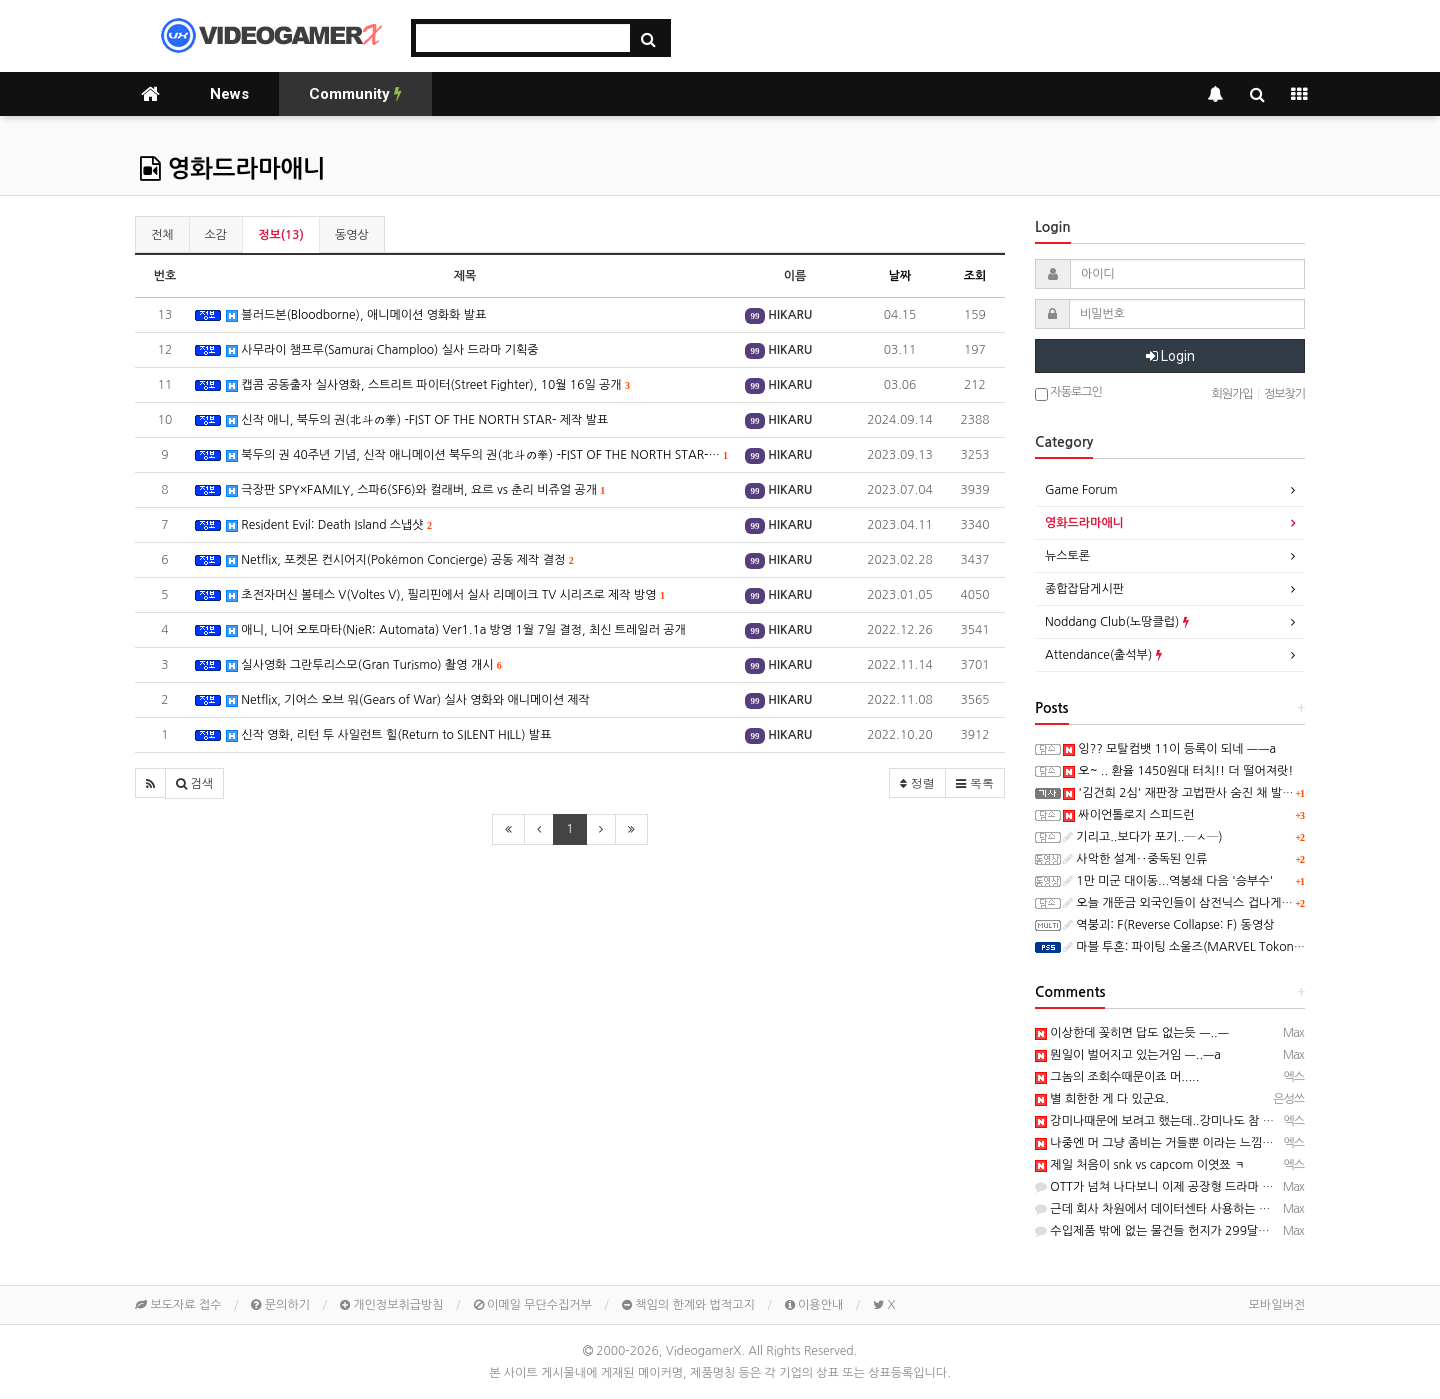  I want to click on 목록 [button], so click(975, 782).